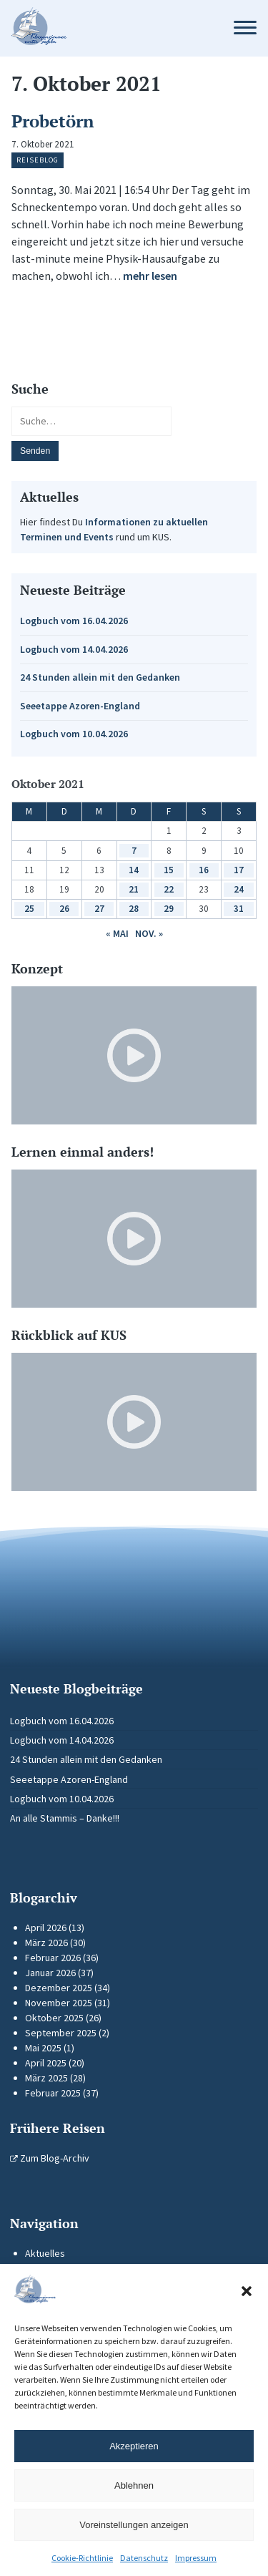  I want to click on März 2026, so click(46, 1942).